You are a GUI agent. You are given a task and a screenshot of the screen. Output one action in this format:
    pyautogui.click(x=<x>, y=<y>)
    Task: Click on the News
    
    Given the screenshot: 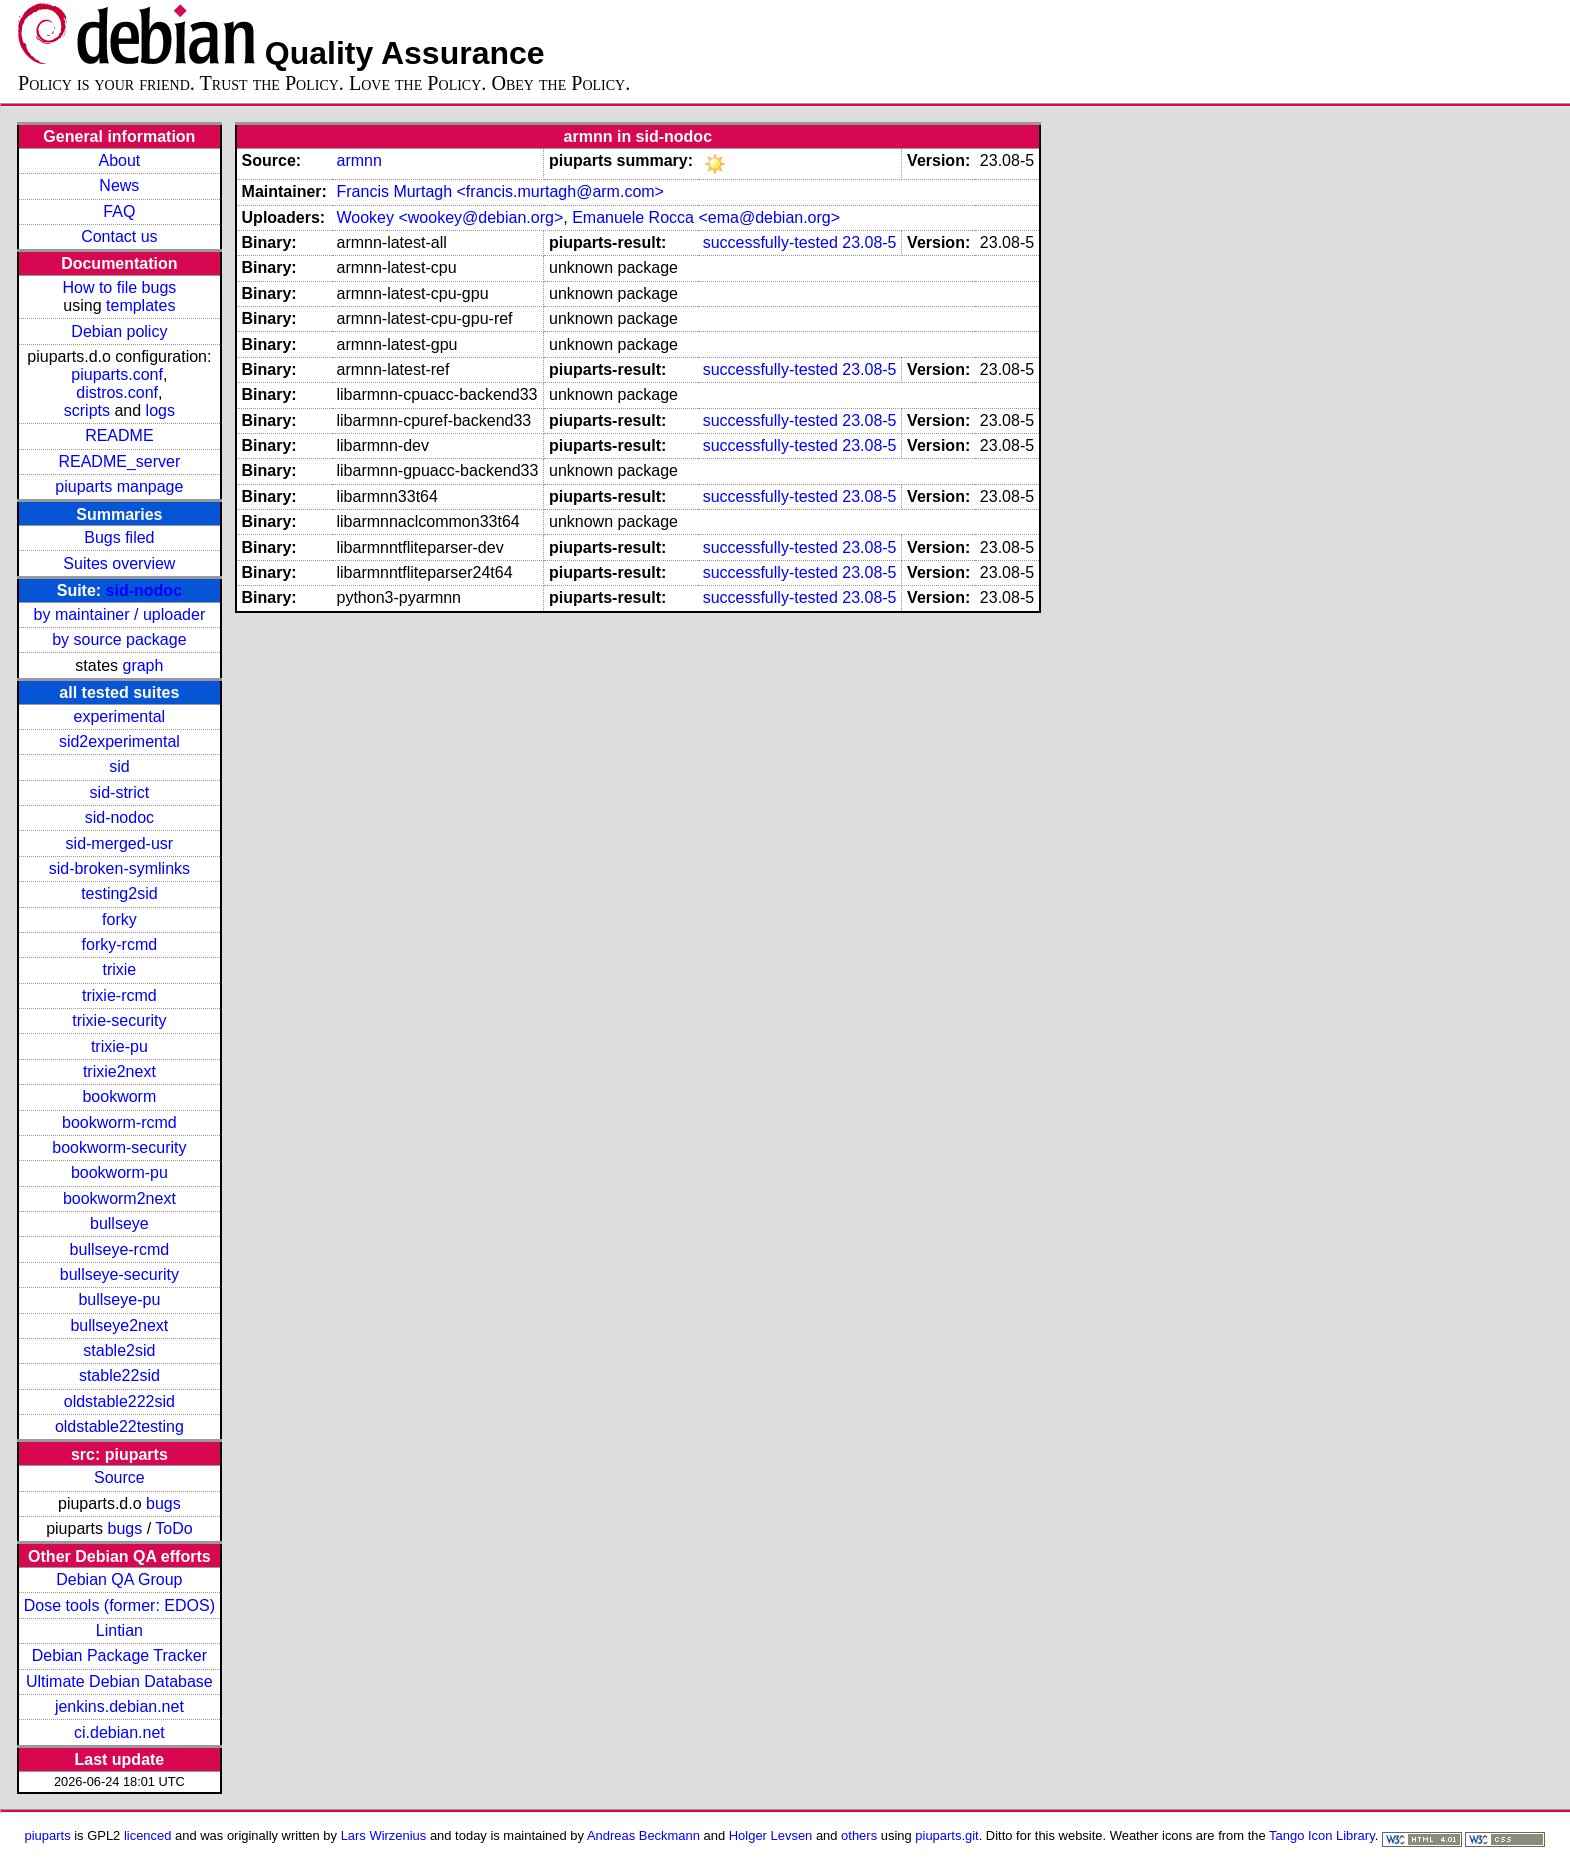 What is the action you would take?
    pyautogui.click(x=119, y=185)
    